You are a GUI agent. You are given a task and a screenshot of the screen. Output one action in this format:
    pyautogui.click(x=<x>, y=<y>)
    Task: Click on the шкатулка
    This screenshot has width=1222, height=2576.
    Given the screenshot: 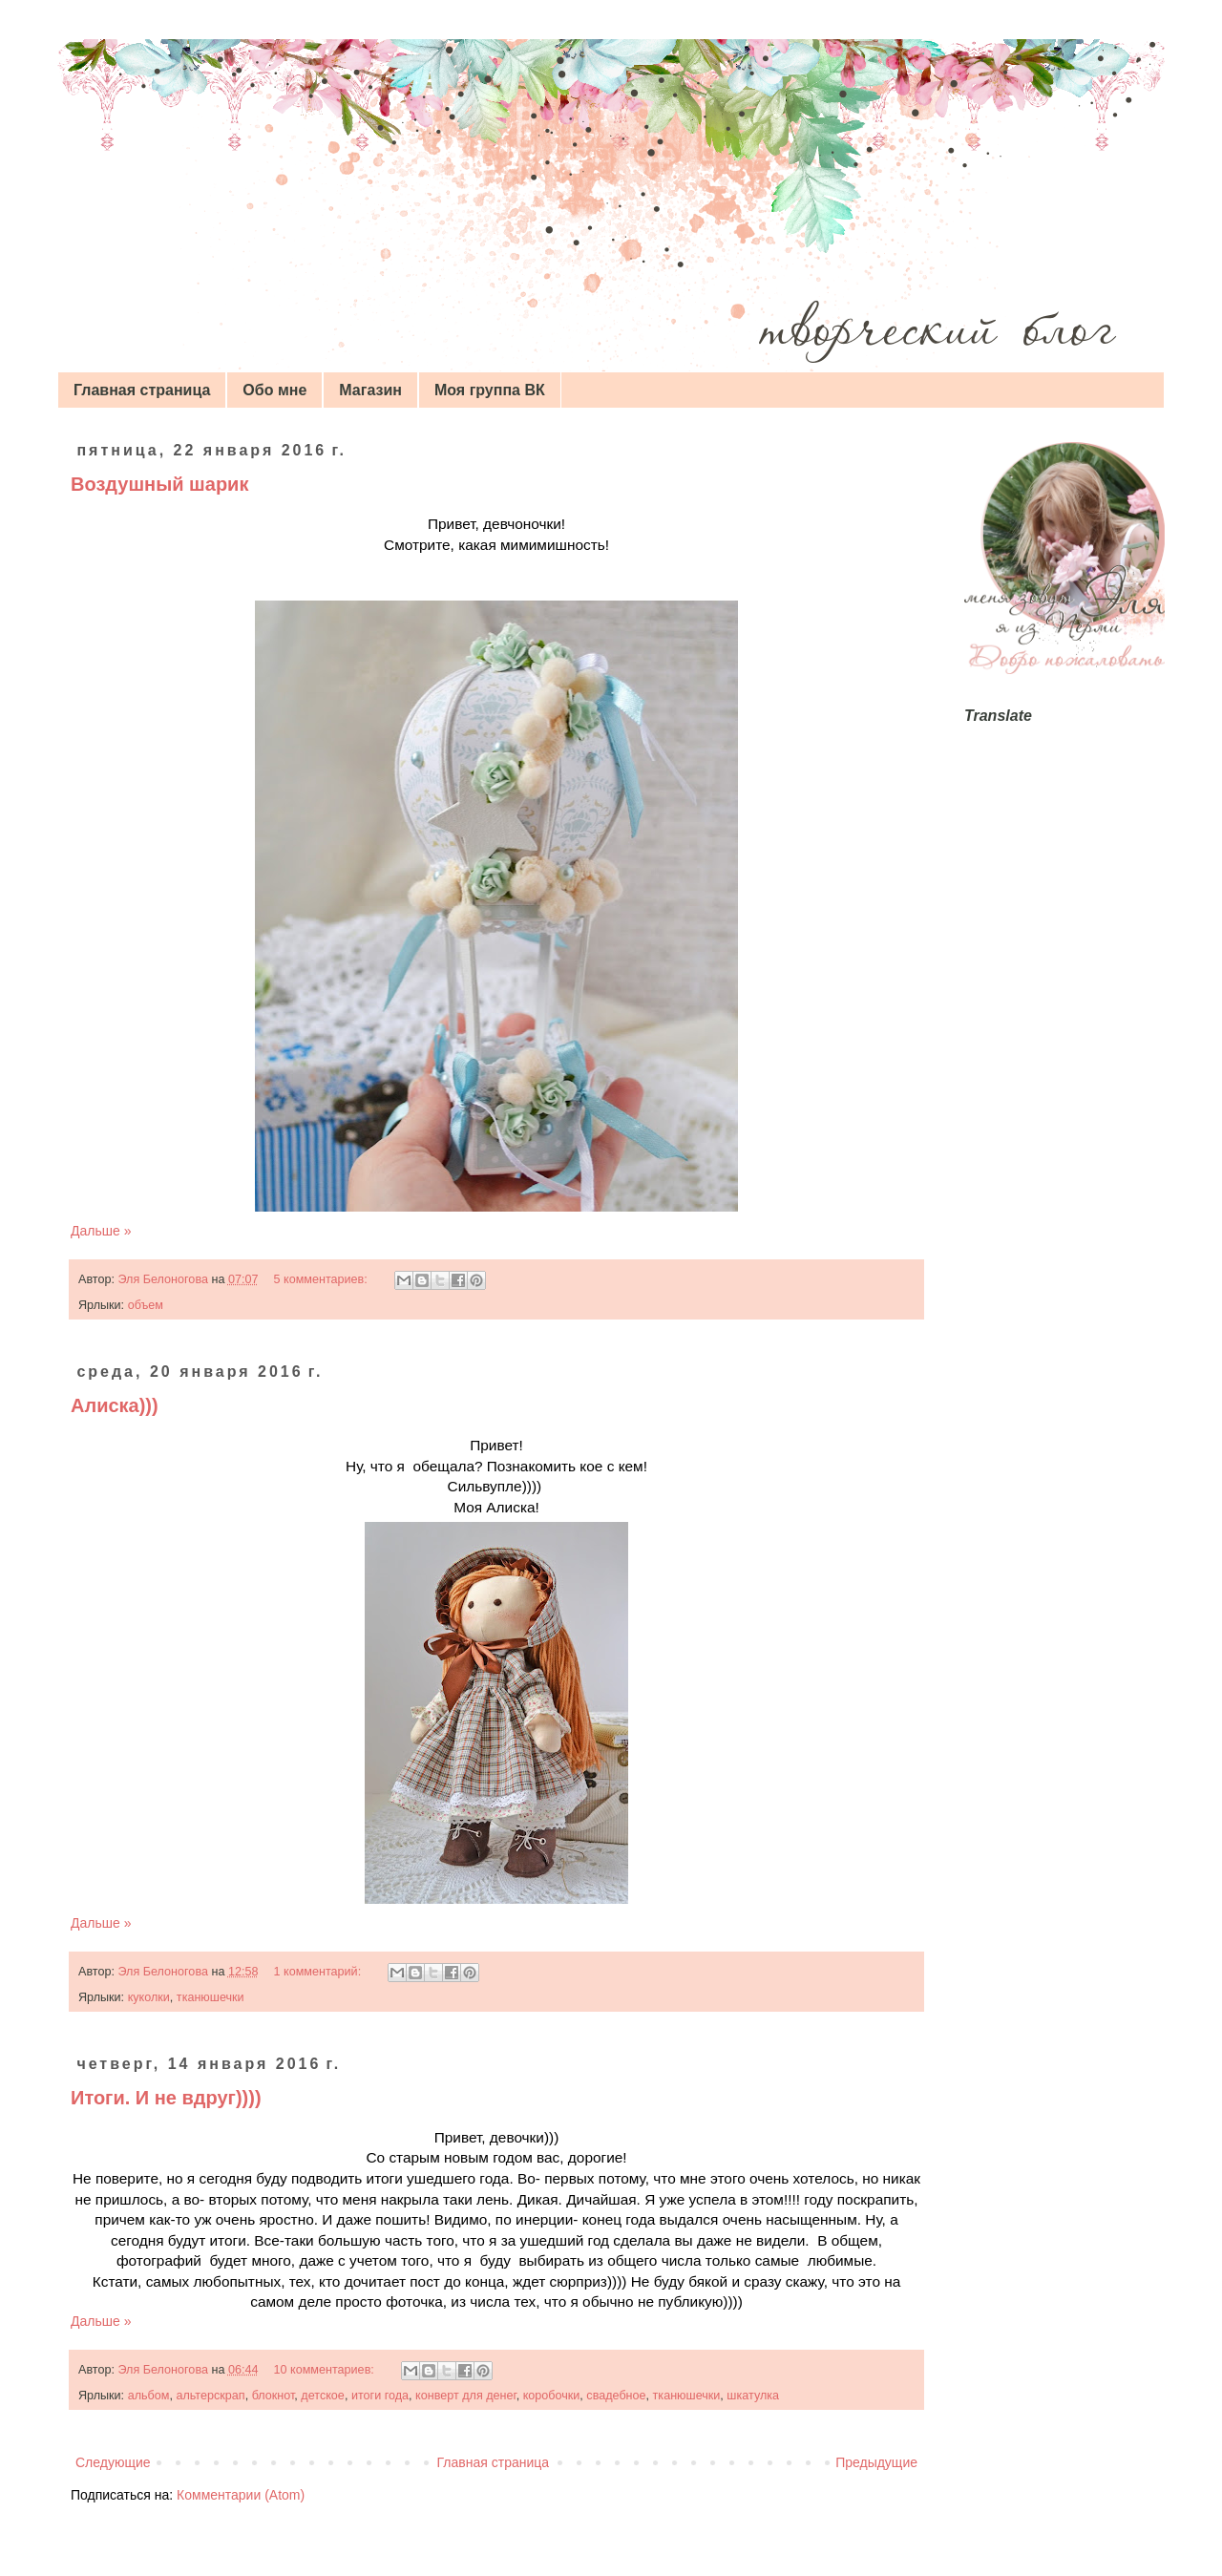 What is the action you would take?
    pyautogui.click(x=753, y=2395)
    